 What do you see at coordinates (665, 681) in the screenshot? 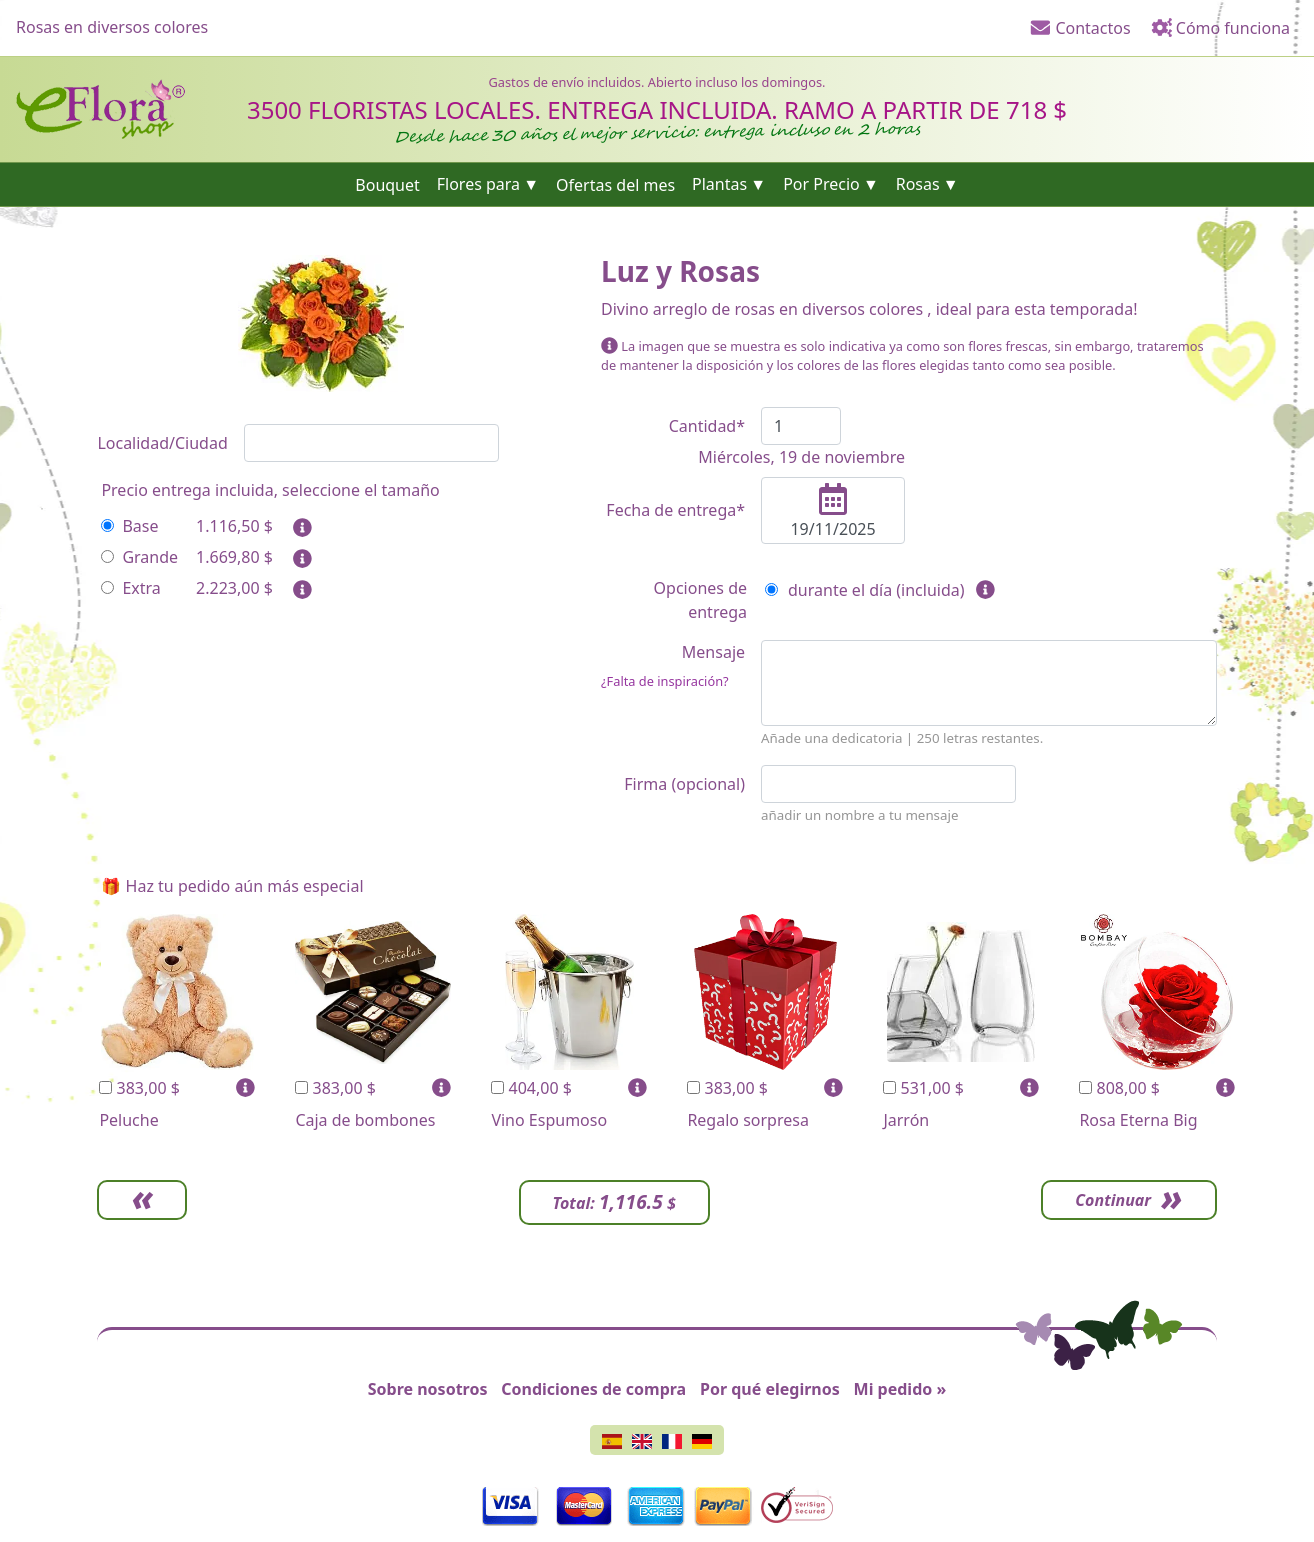
I see `¿Falta de inspiración?` at bounding box center [665, 681].